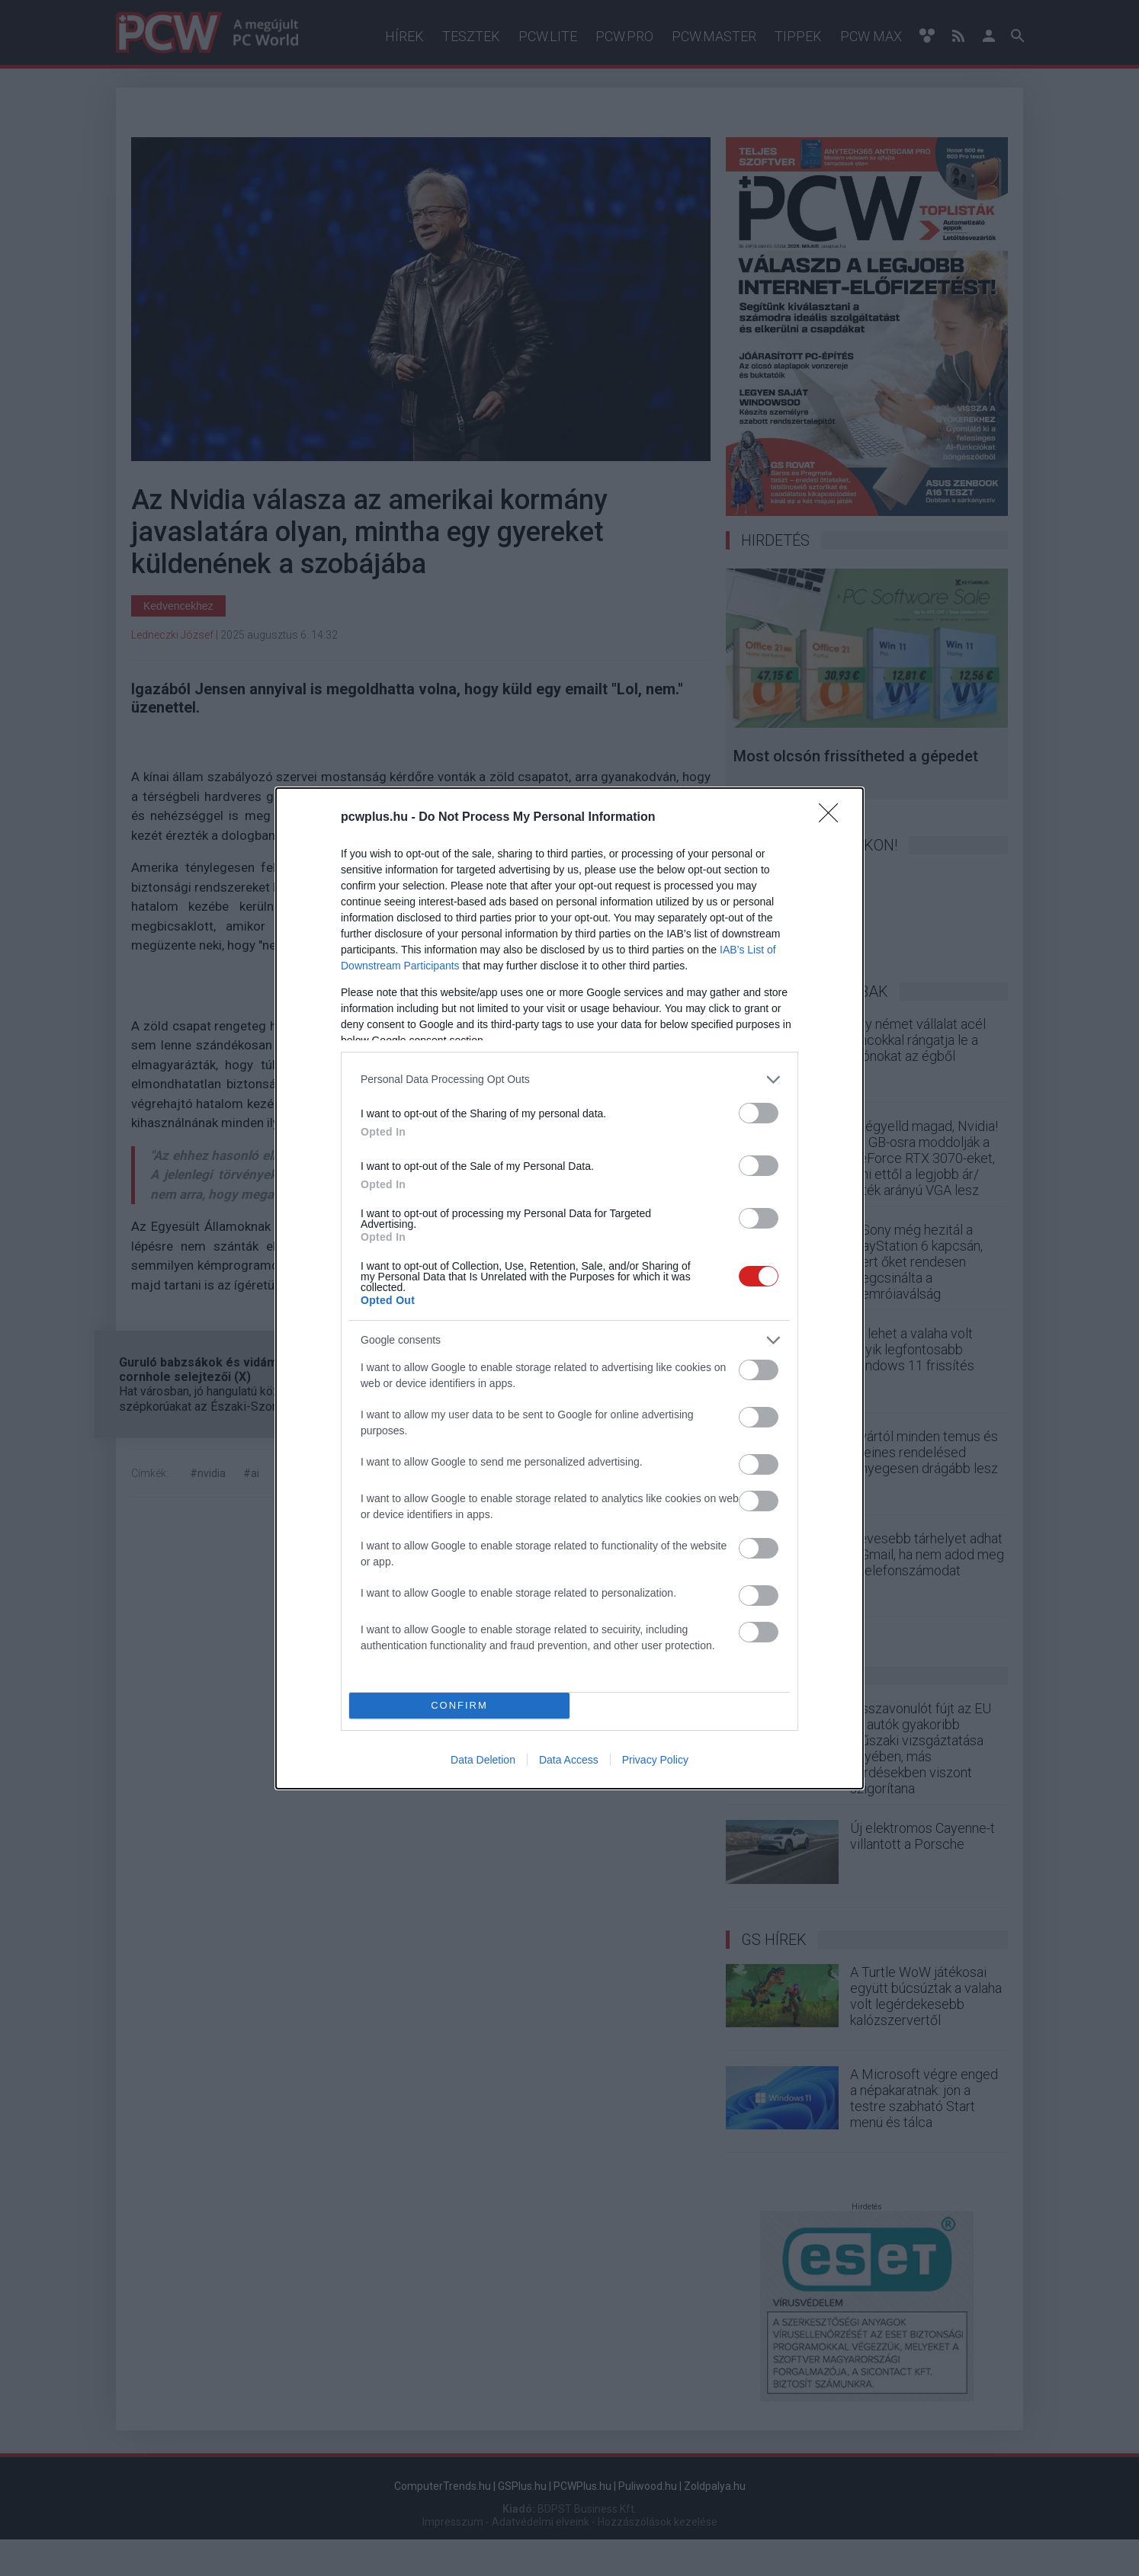 This screenshot has width=1139, height=2576. What do you see at coordinates (569, 1288) in the screenshot?
I see `[dialog]` at bounding box center [569, 1288].